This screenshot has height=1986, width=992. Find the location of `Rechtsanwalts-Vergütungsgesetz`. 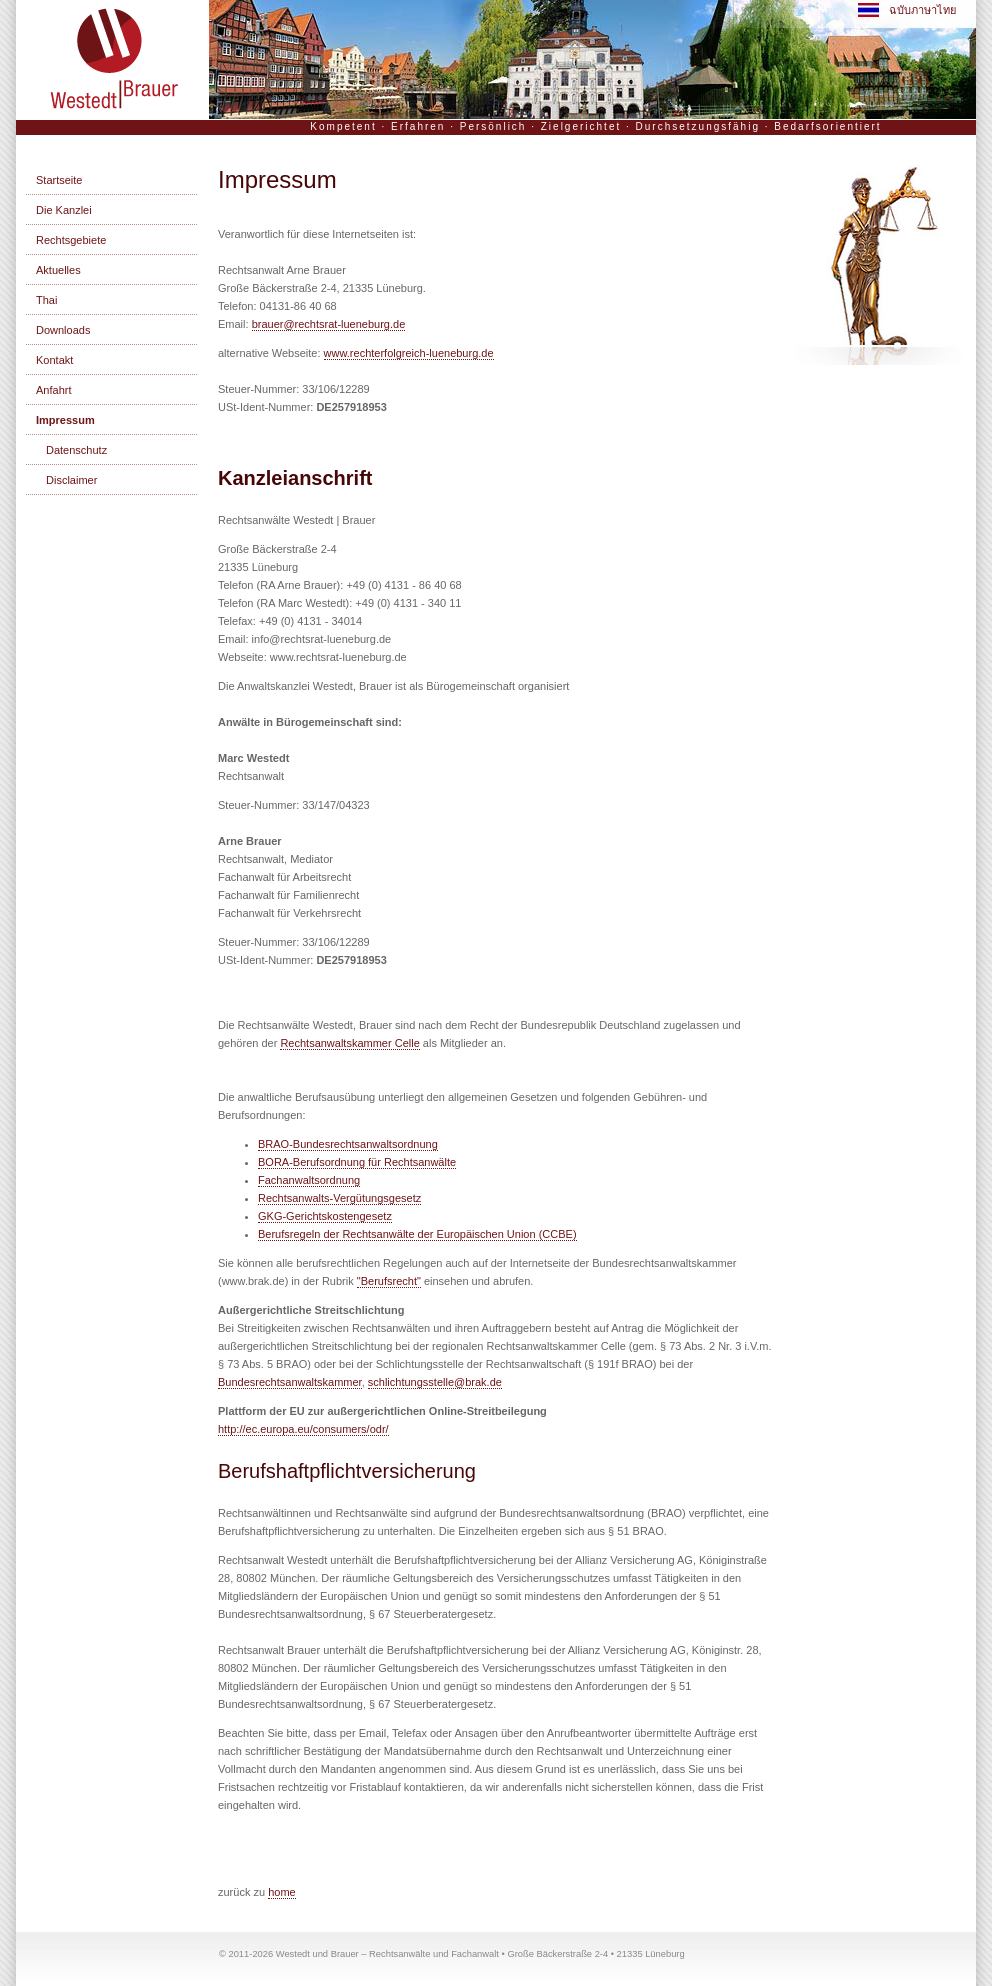

Rechtsanwalts-Vergütungsgesetz is located at coordinates (339, 1198).